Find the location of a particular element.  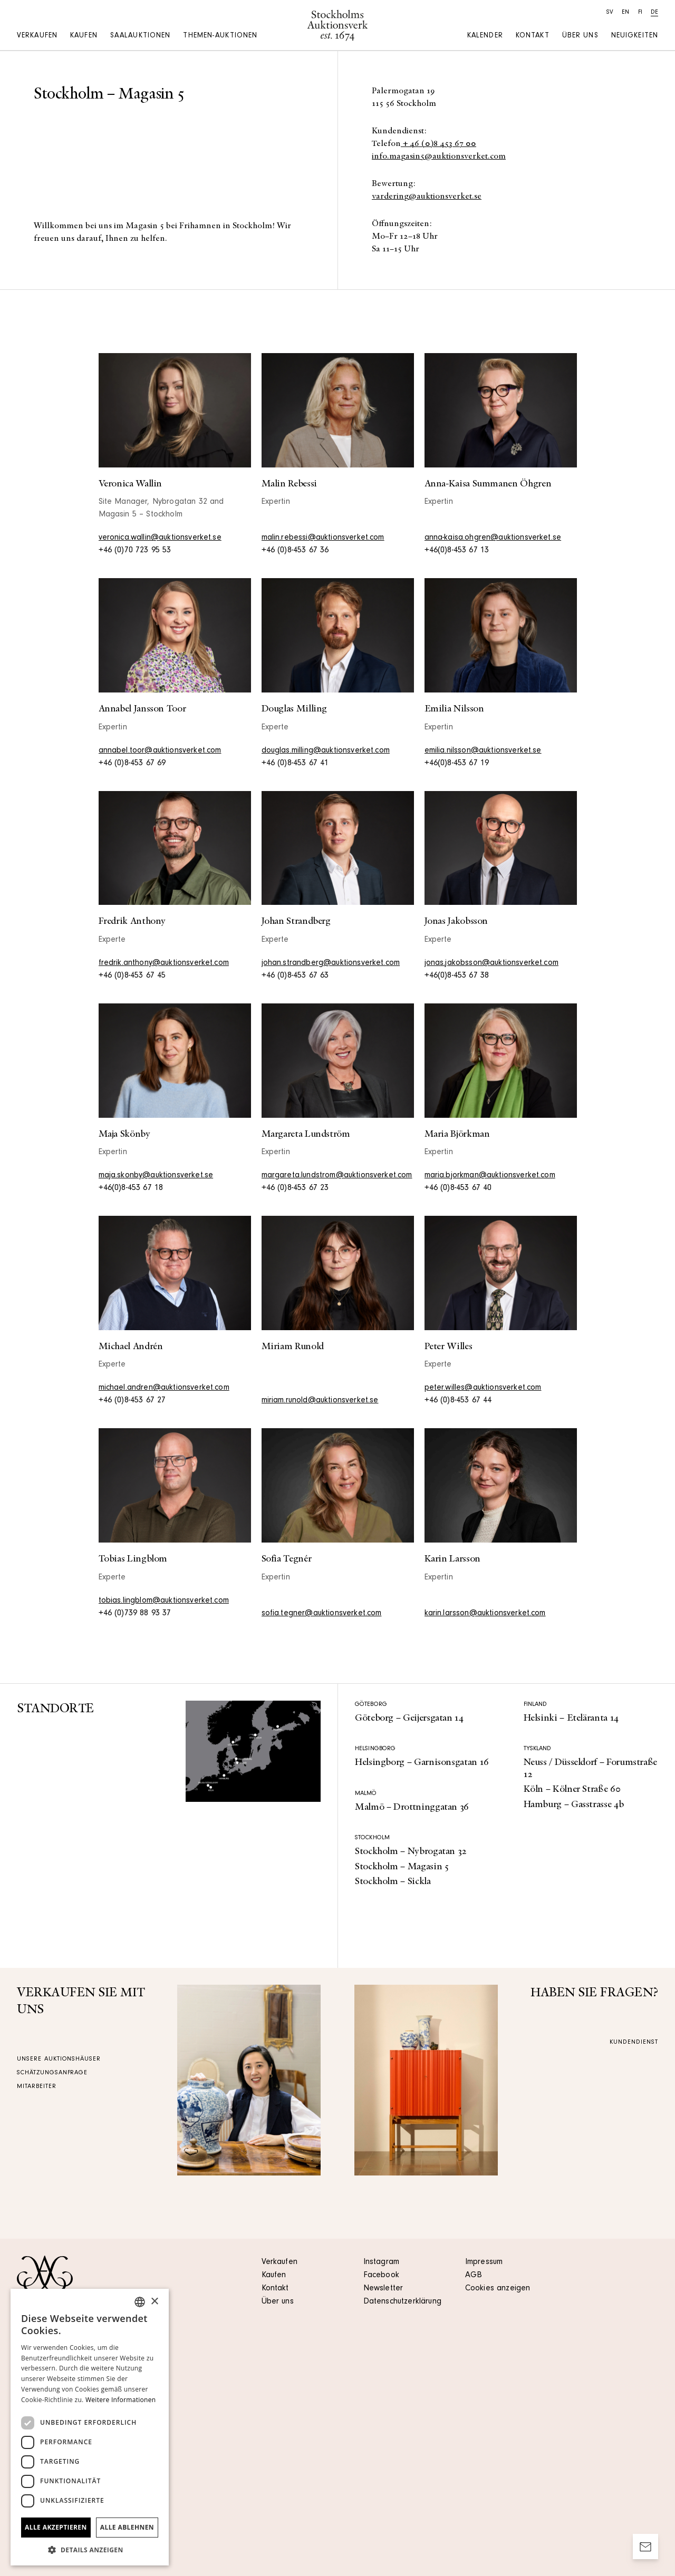

Helsinki – Eteläranta 14 is located at coordinates (571, 1718).